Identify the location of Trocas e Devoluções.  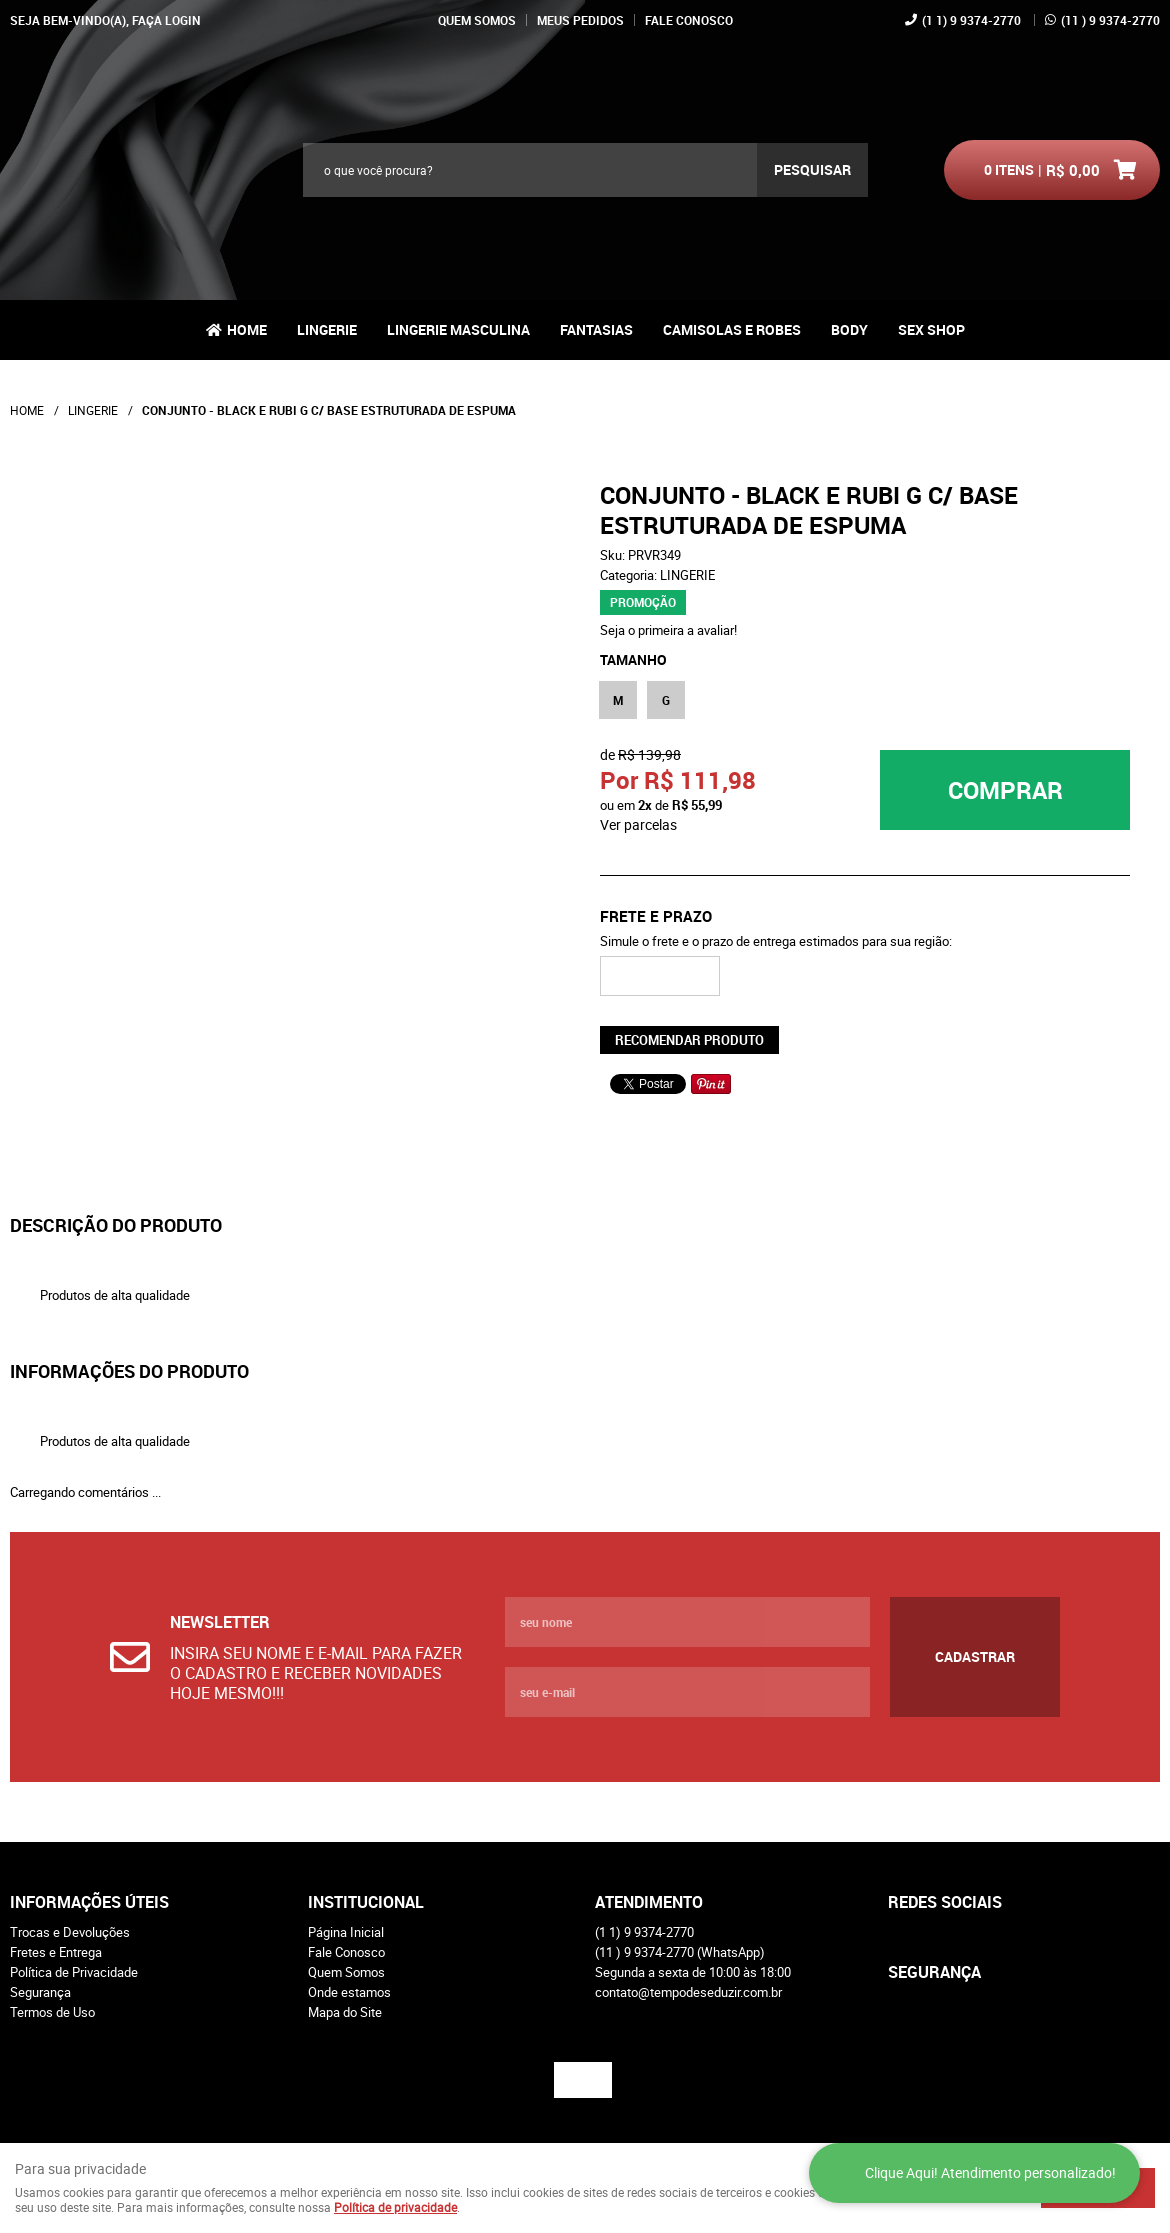
(70, 1932).